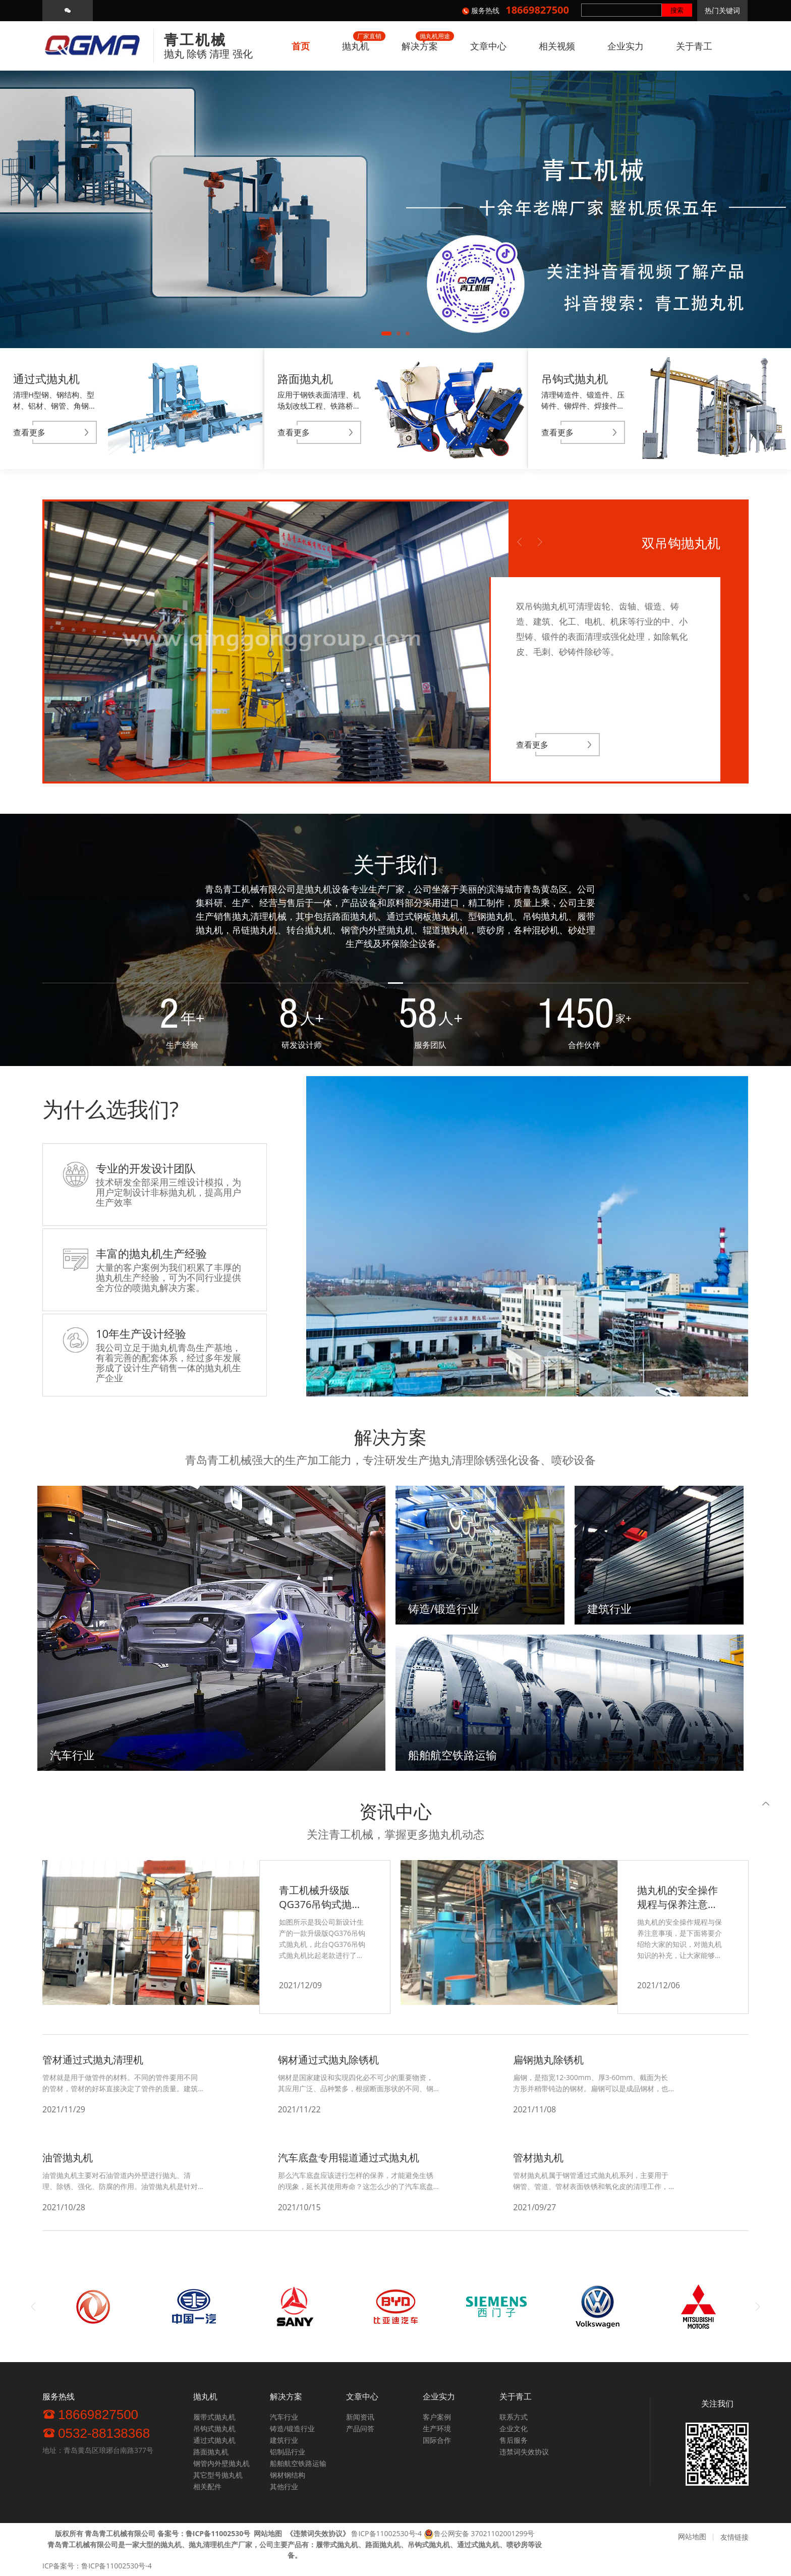 This screenshot has width=791, height=2576. I want to click on 路面抛丸机, so click(211, 2451).